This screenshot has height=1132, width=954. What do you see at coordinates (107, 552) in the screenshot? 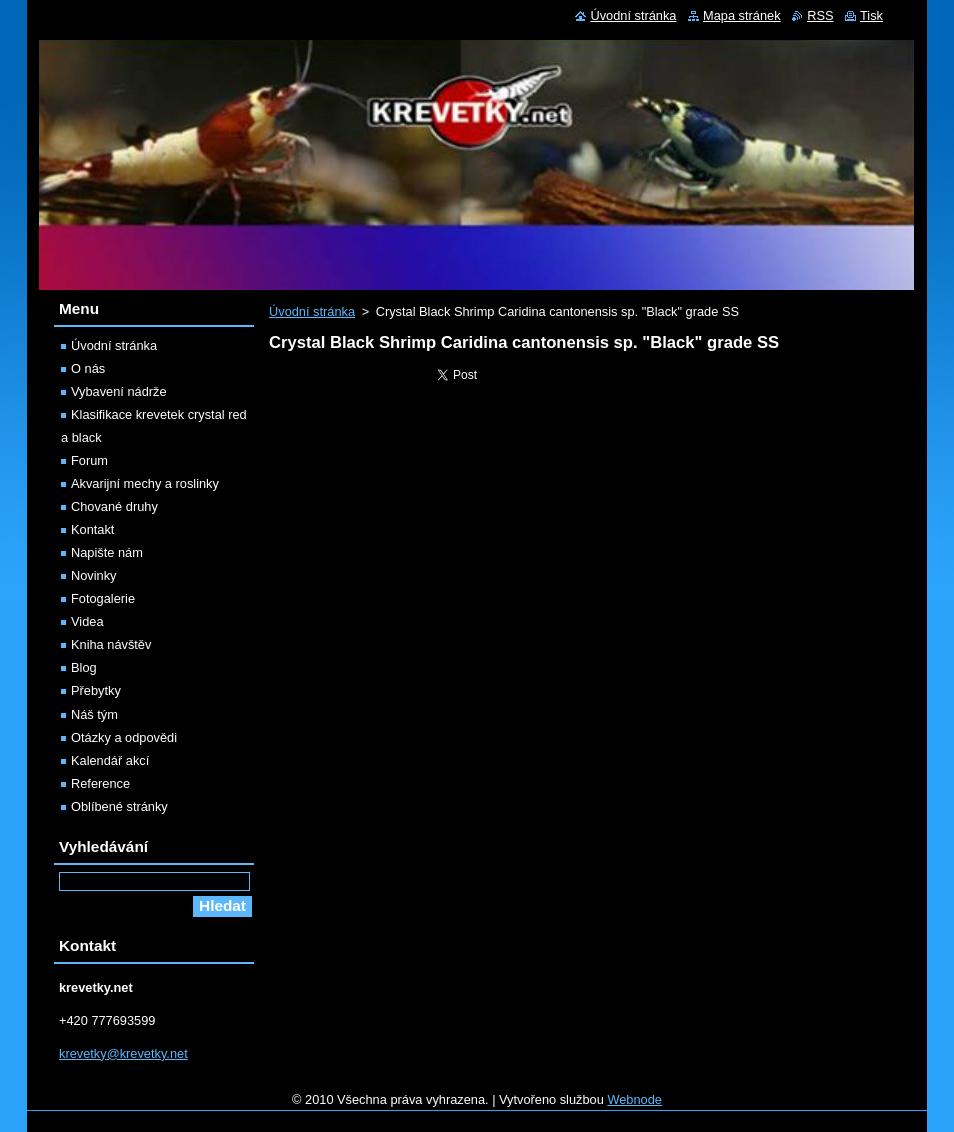
I see `Napište nám` at bounding box center [107, 552].